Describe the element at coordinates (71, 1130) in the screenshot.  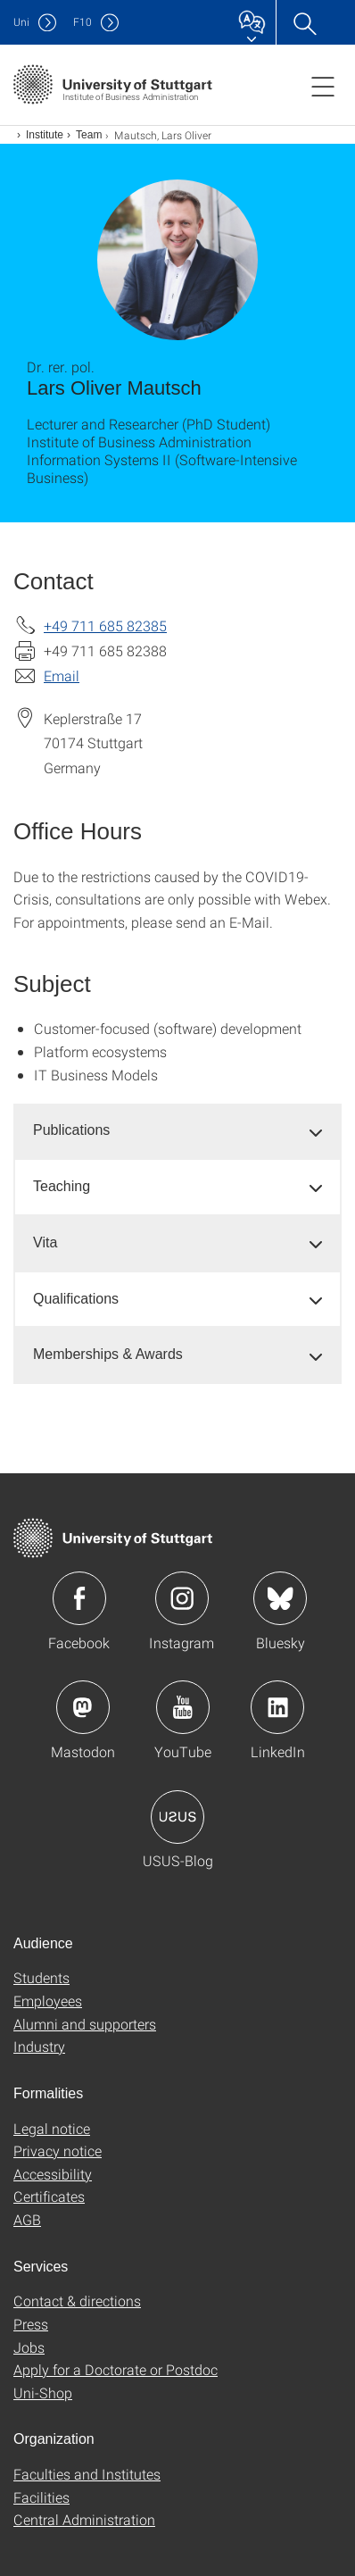
I see `Publications [button]` at that location.